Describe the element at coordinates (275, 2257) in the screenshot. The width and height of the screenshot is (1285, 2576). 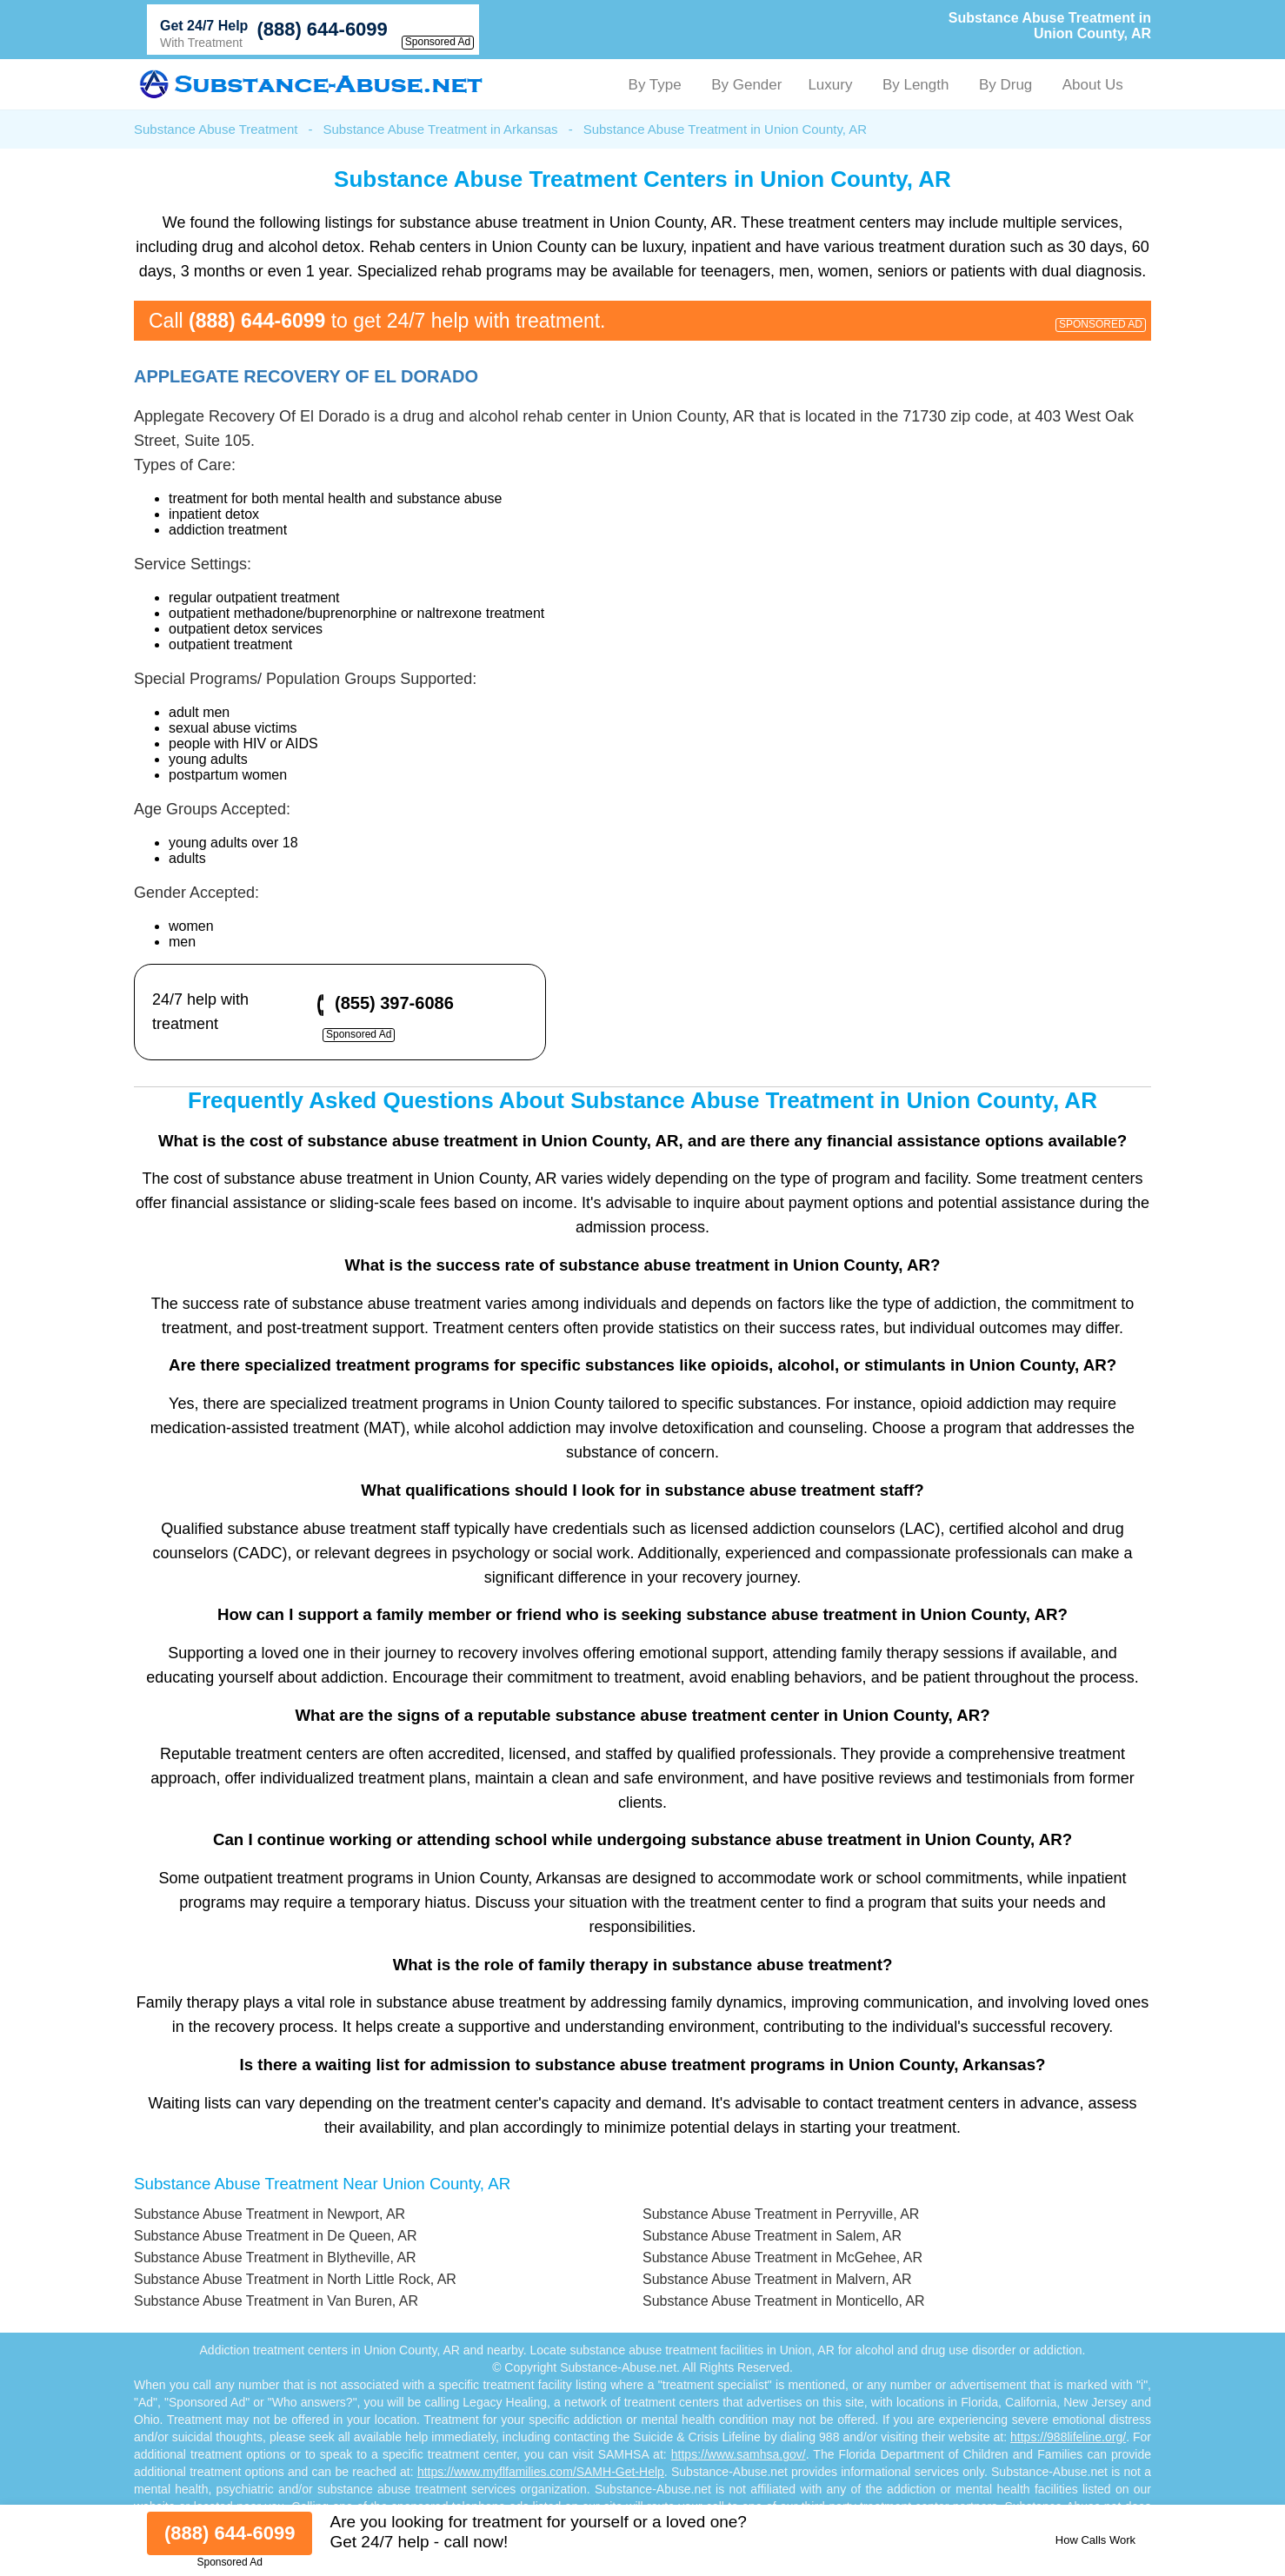
I see `Substance Abuse Treatment in Blytheville, AR` at that location.